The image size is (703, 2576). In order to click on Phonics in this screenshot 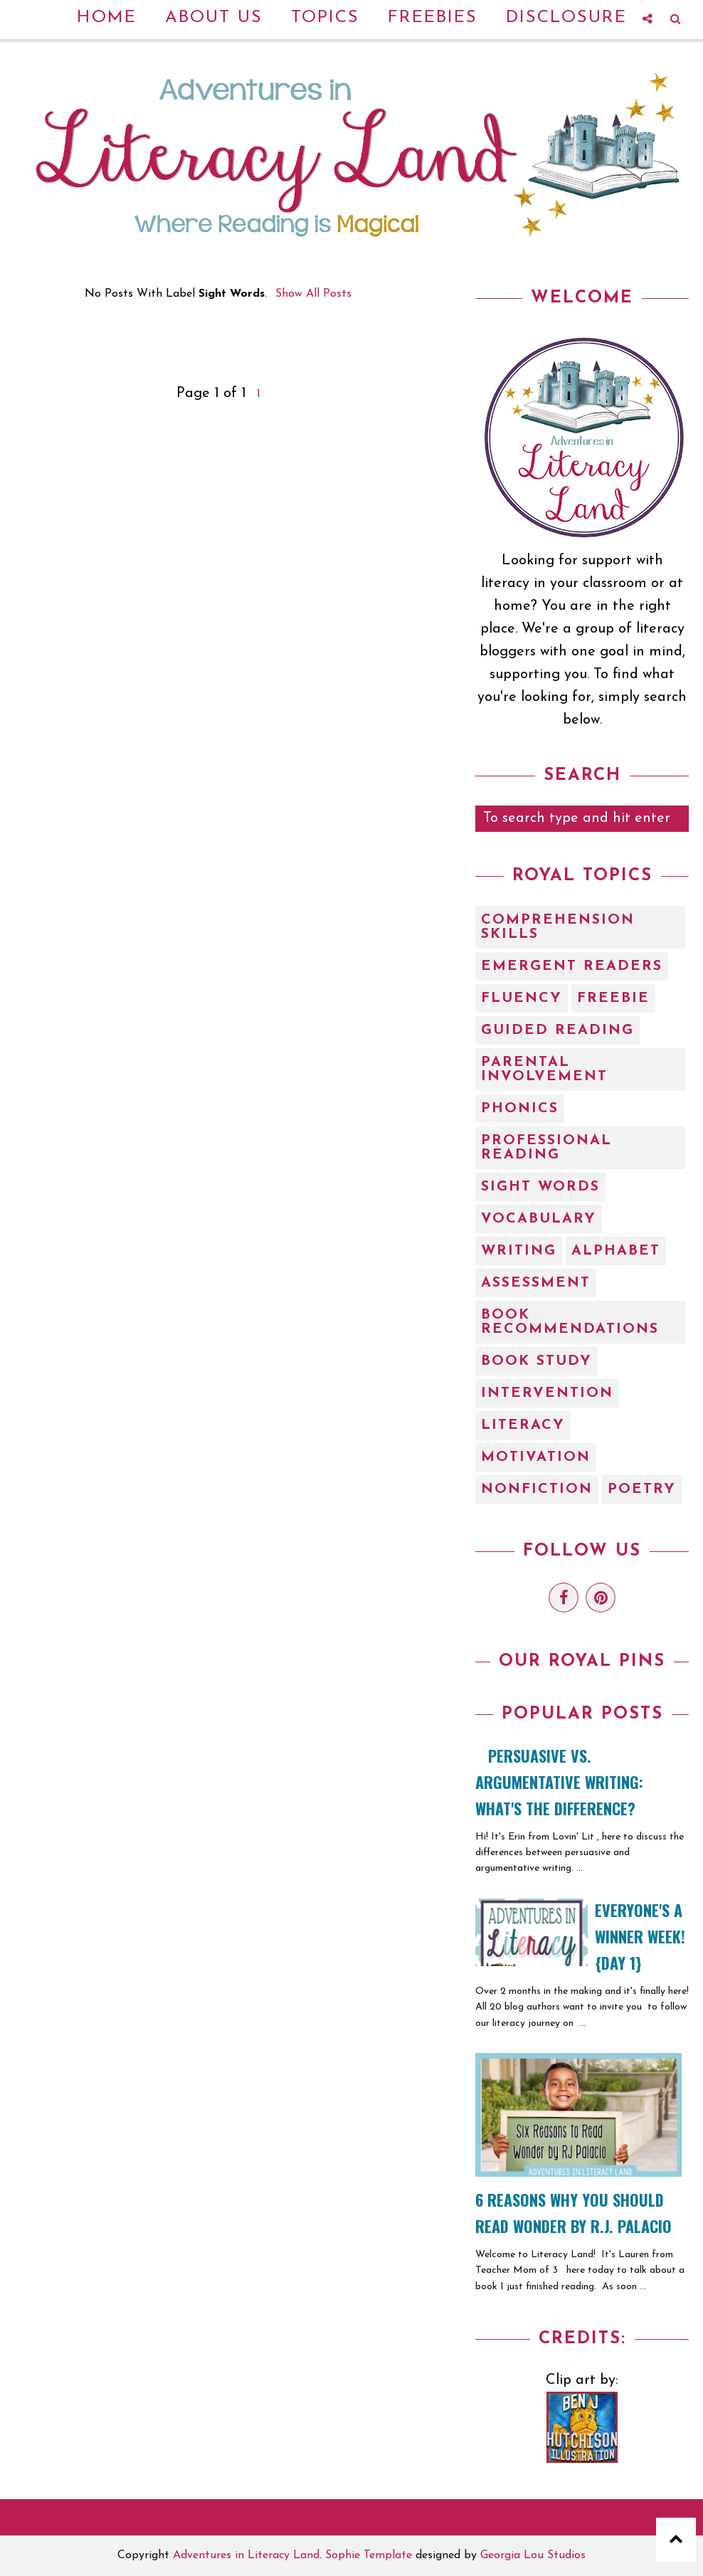, I will do `click(520, 1109)`.